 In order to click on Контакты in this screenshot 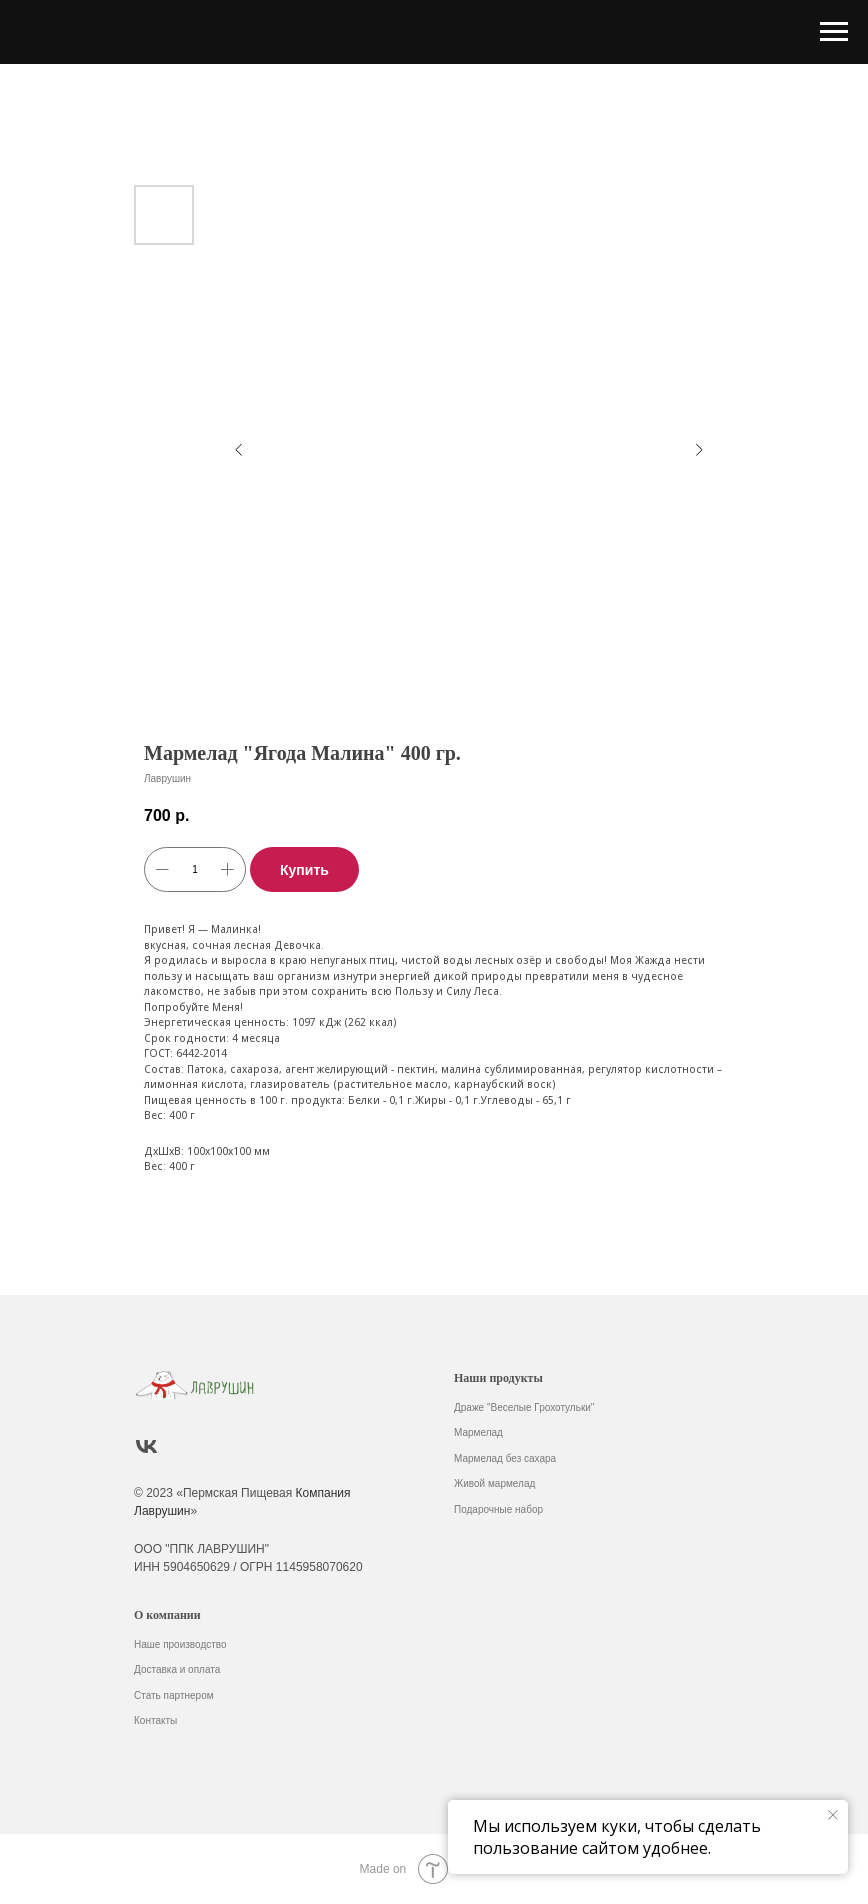, I will do `click(155, 1720)`.